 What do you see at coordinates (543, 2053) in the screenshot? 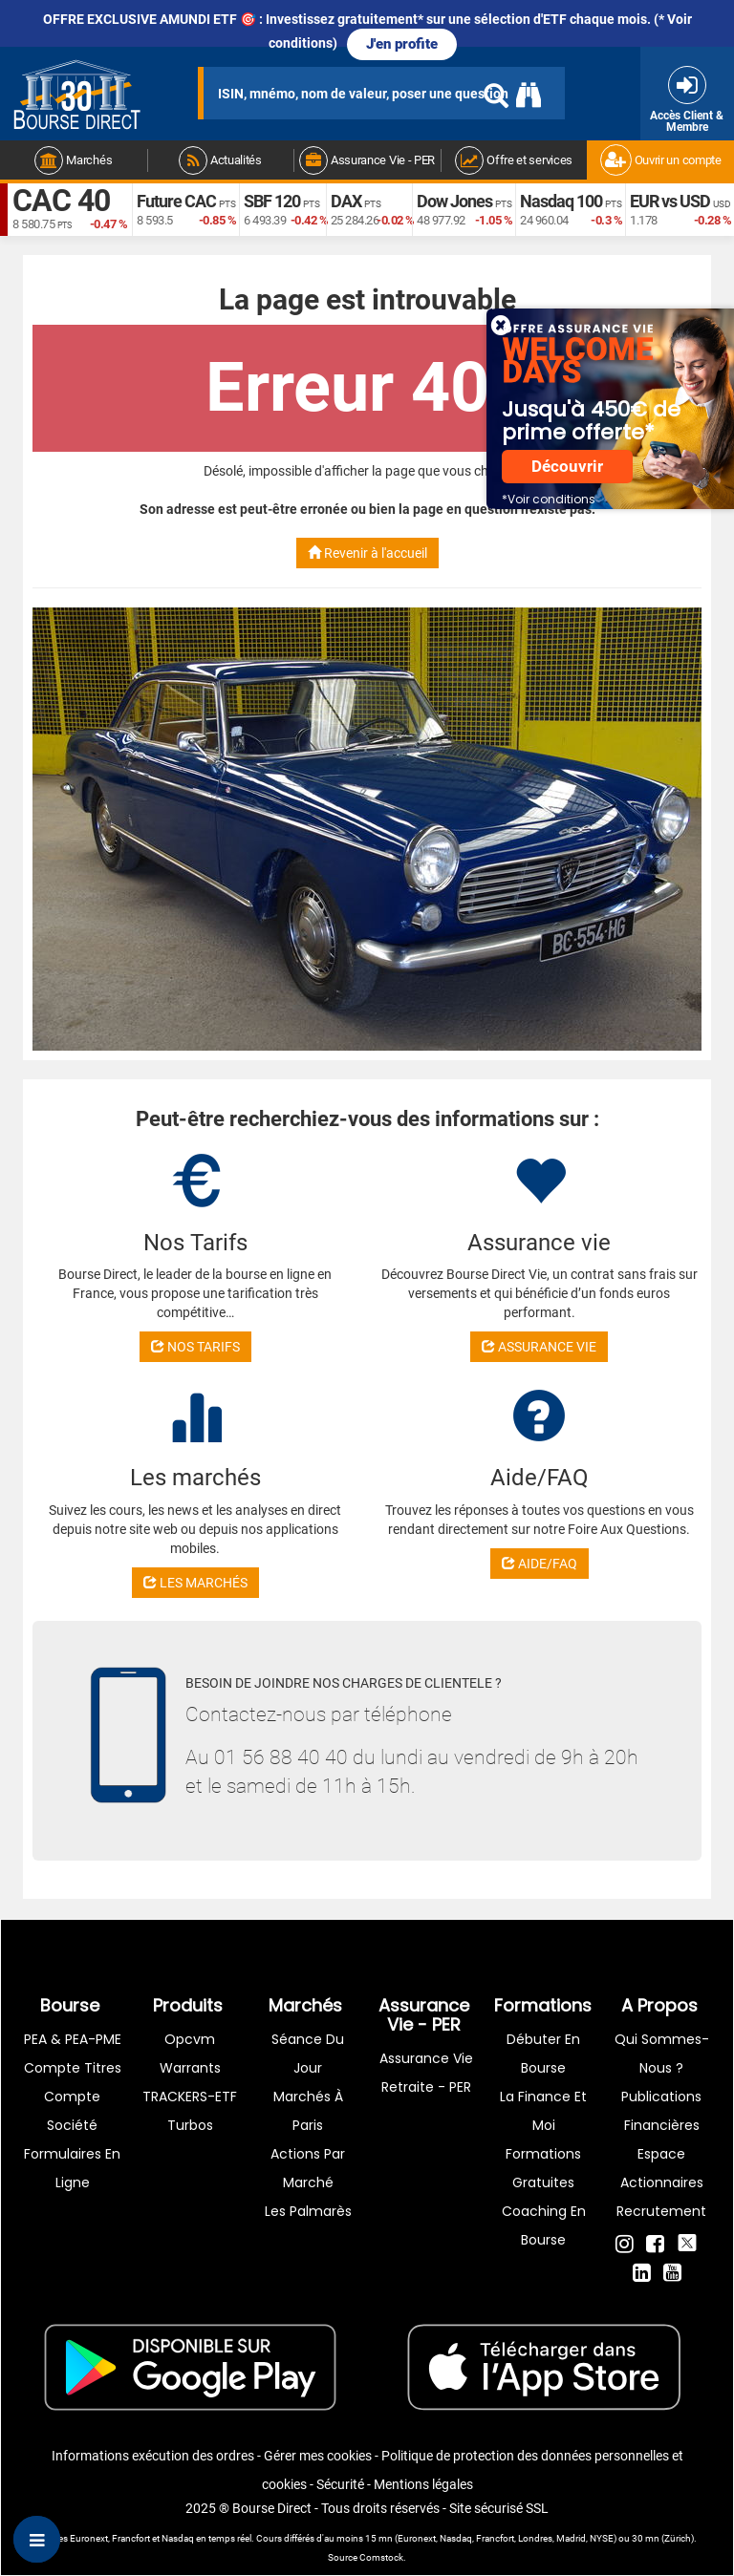
I see `Débuter en Bourse` at bounding box center [543, 2053].